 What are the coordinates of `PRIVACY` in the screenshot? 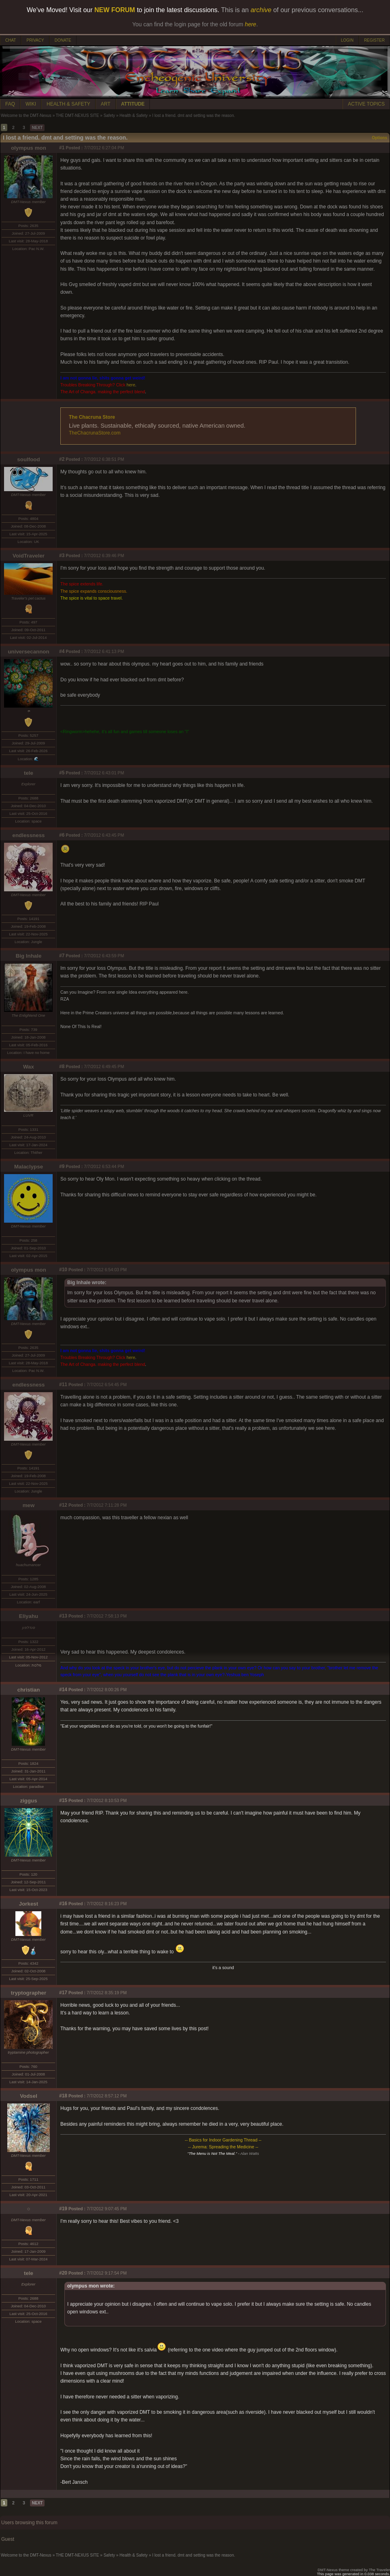 It's located at (35, 40).